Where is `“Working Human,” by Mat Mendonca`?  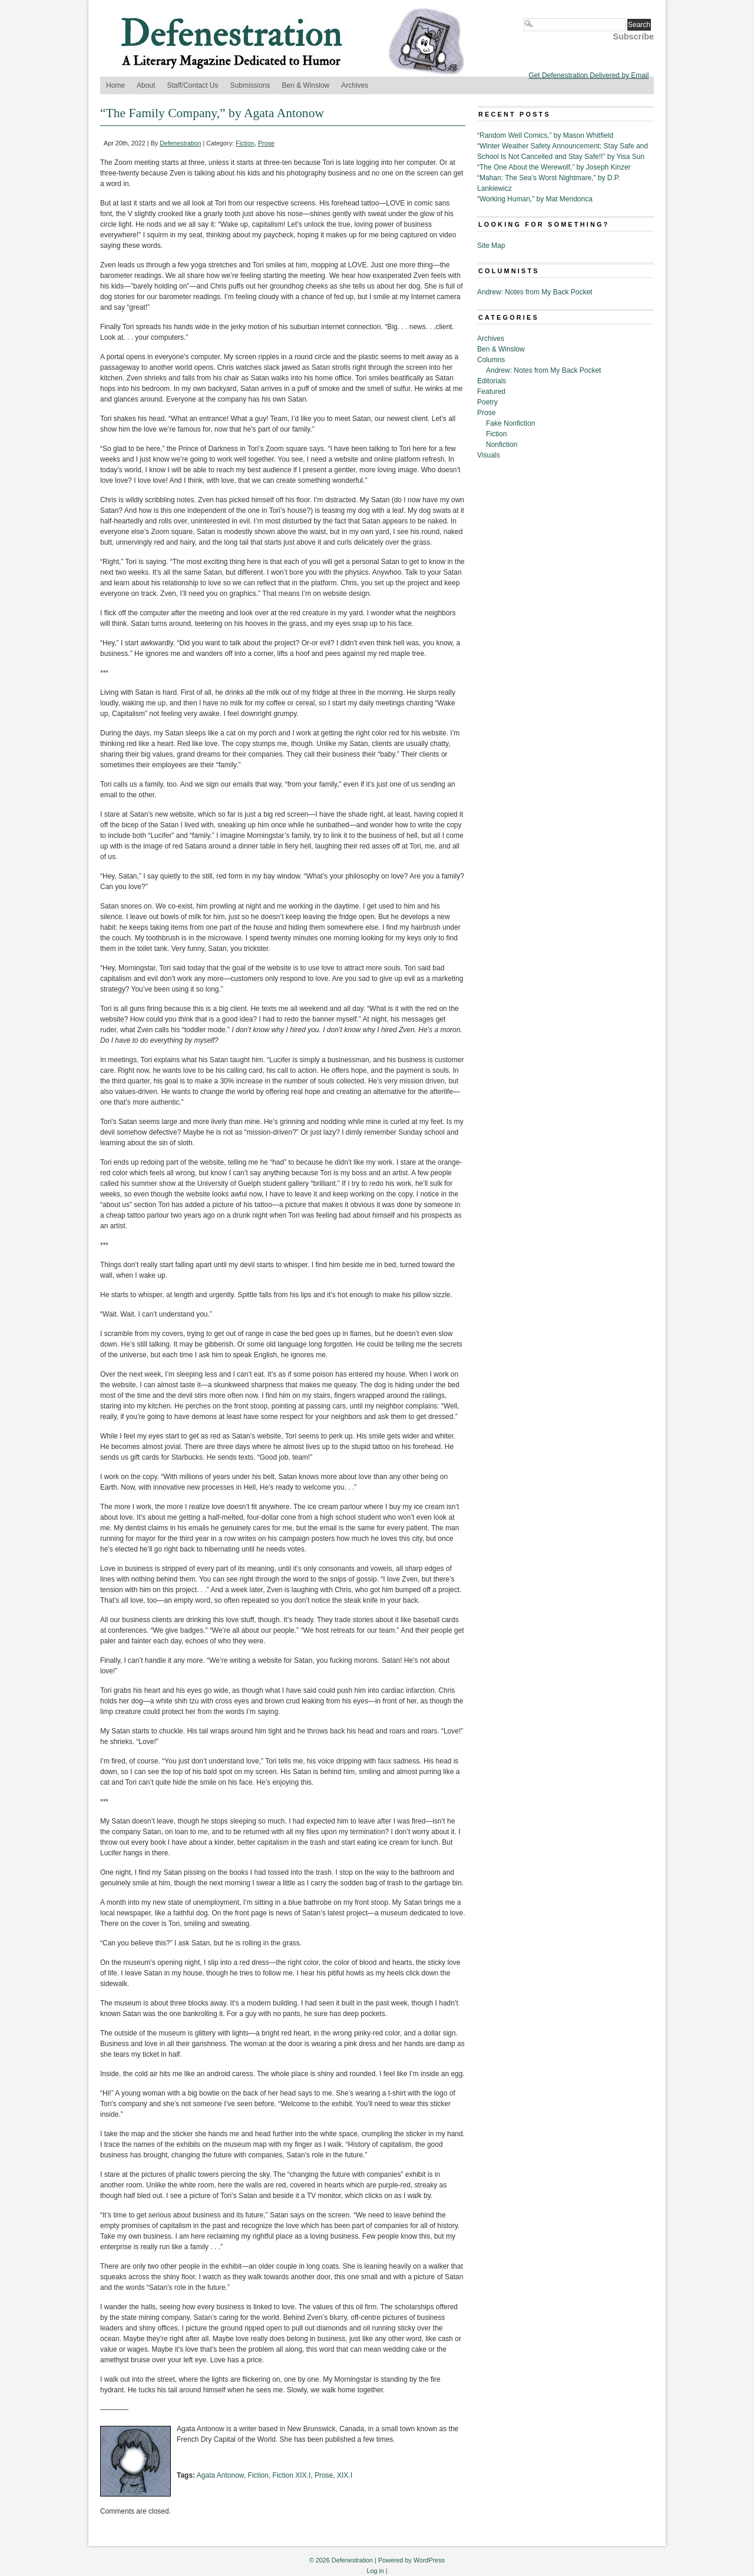 “Working Human,” by Mat Mendonca is located at coordinates (535, 199).